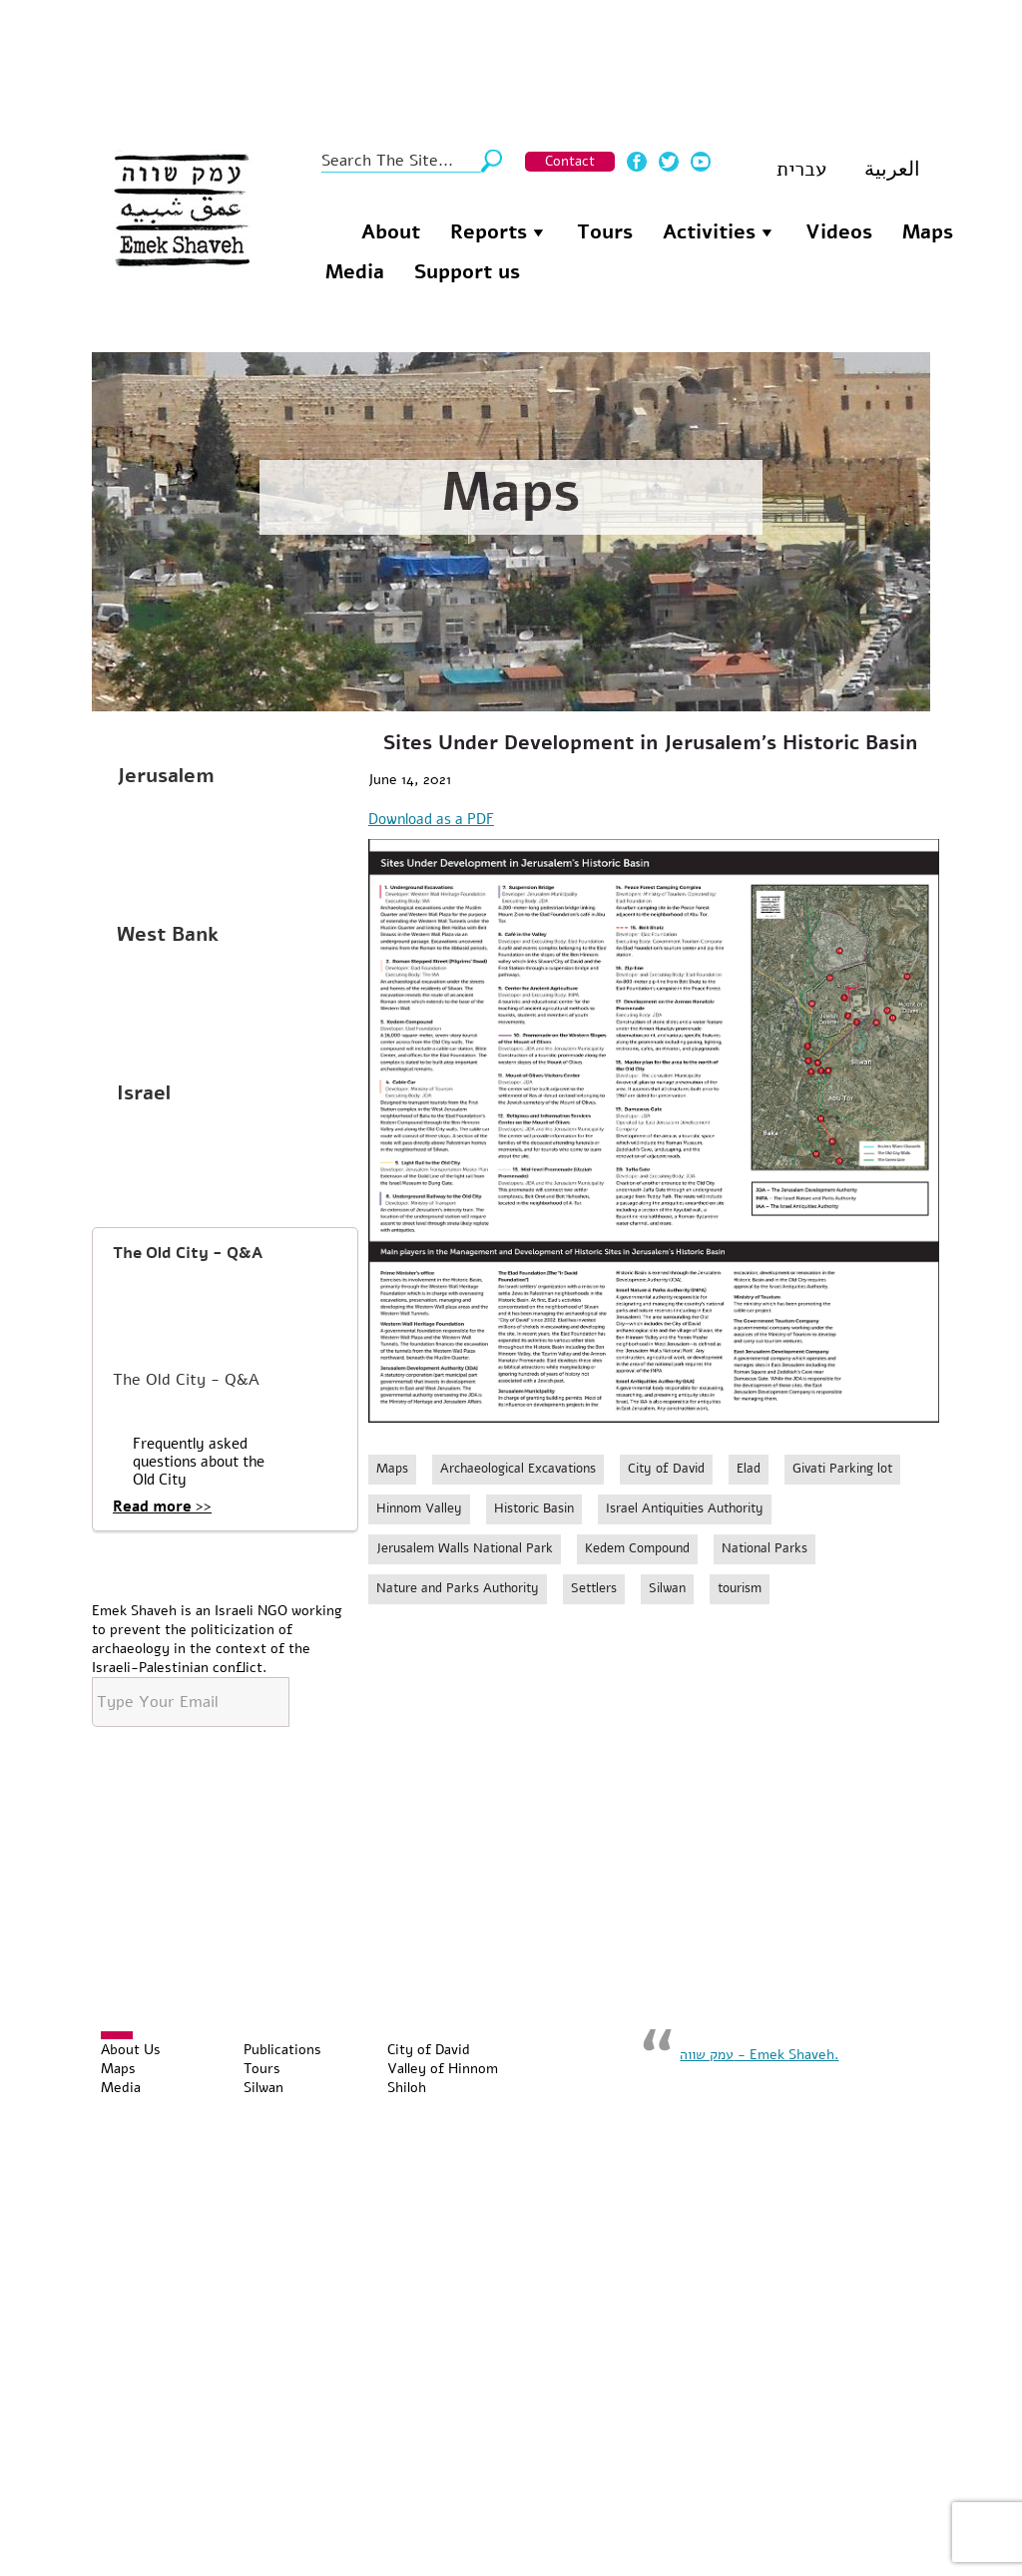 The width and height of the screenshot is (1022, 2576). Describe the element at coordinates (488, 231) in the screenshot. I see `Reports` at that location.